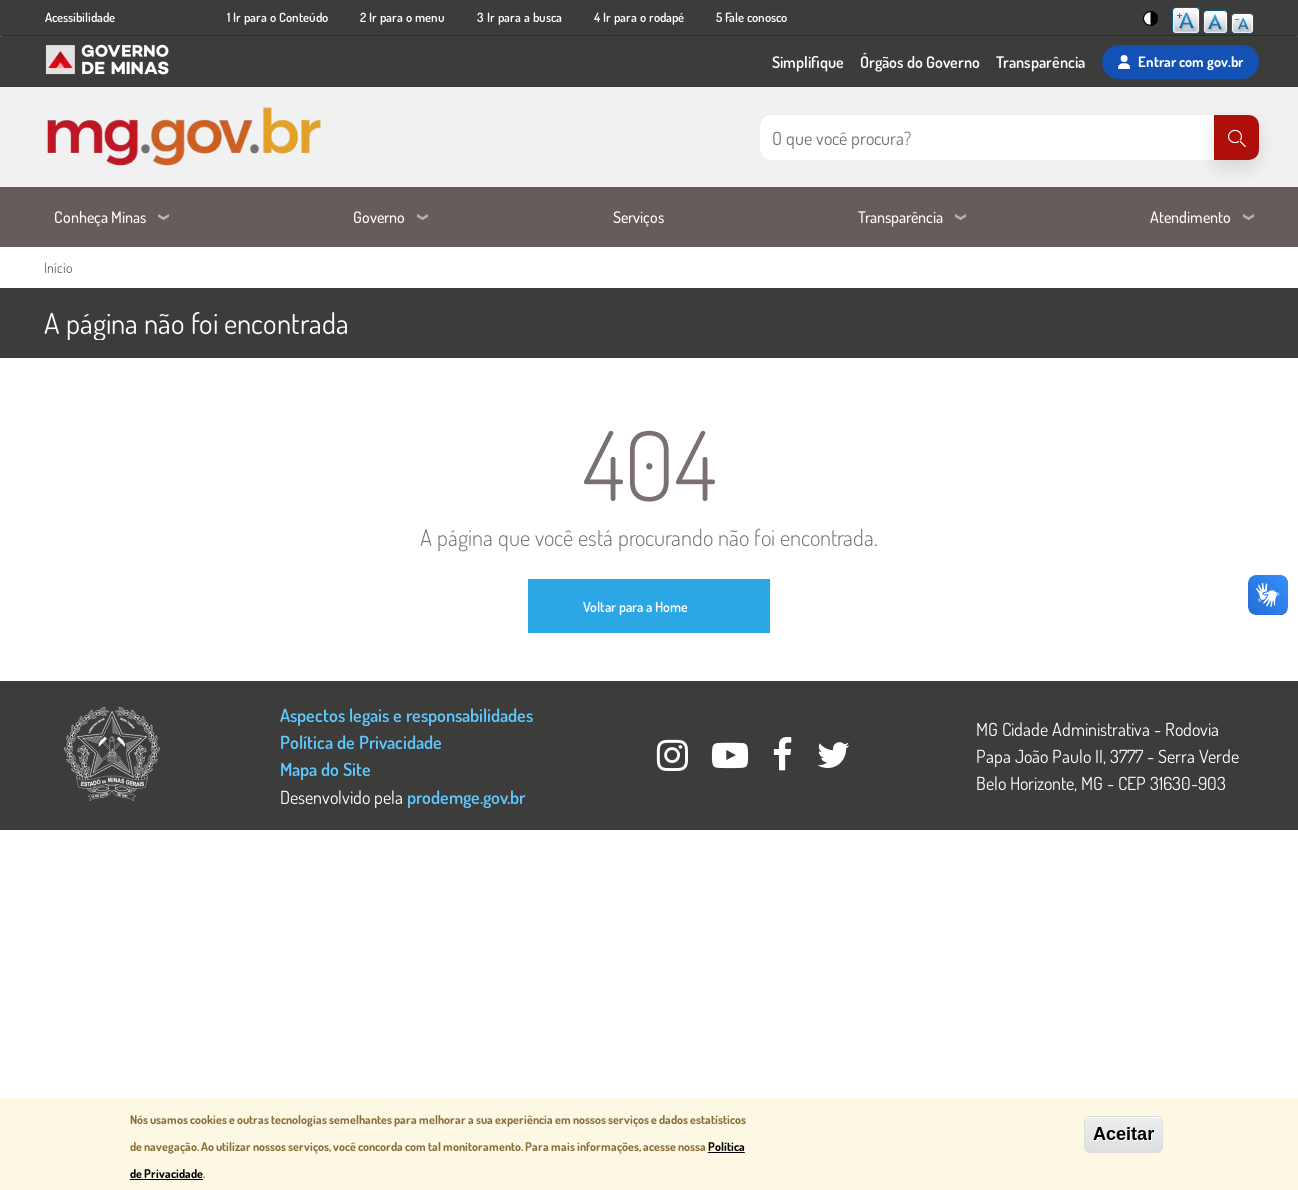 This screenshot has width=1298, height=1190. I want to click on Atendimento, so click(1190, 217).